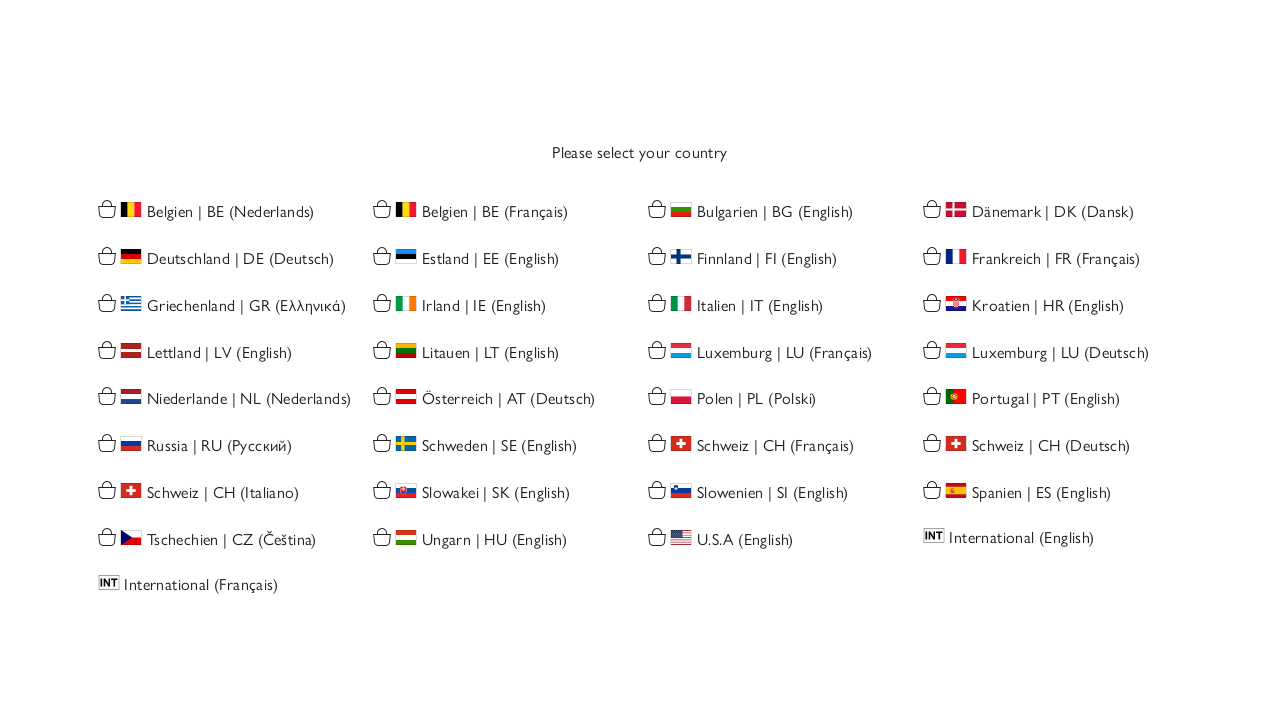  I want to click on Belgien | BE (Nederlands), so click(231, 212).